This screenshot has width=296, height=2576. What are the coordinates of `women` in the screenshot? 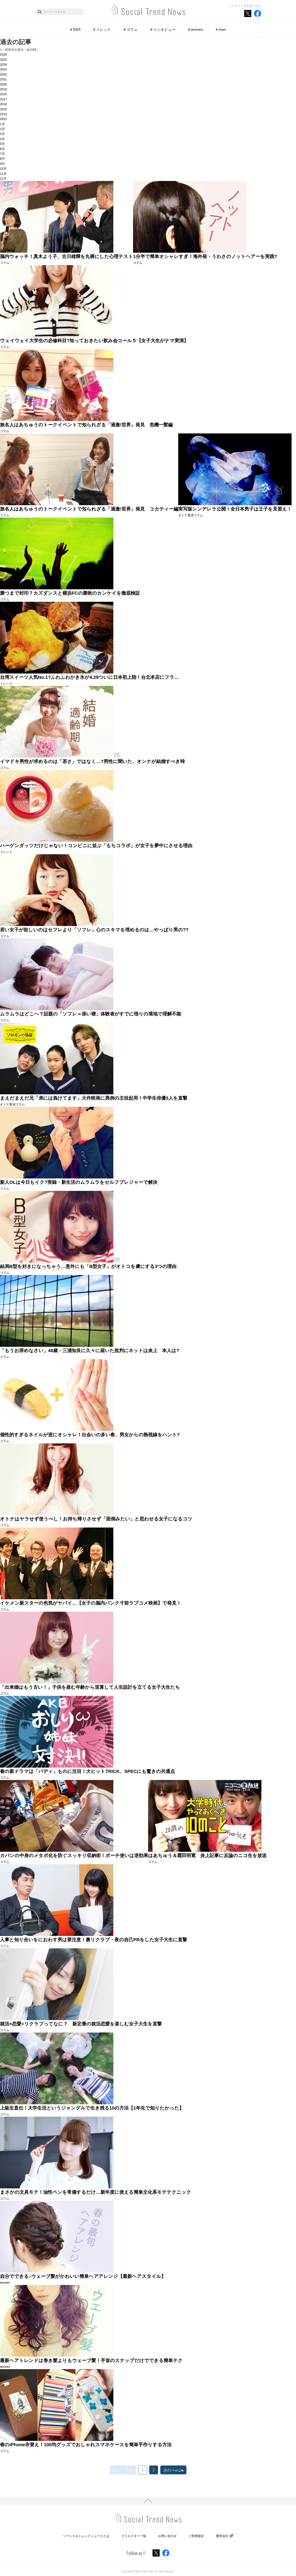 It's located at (5, 2282).